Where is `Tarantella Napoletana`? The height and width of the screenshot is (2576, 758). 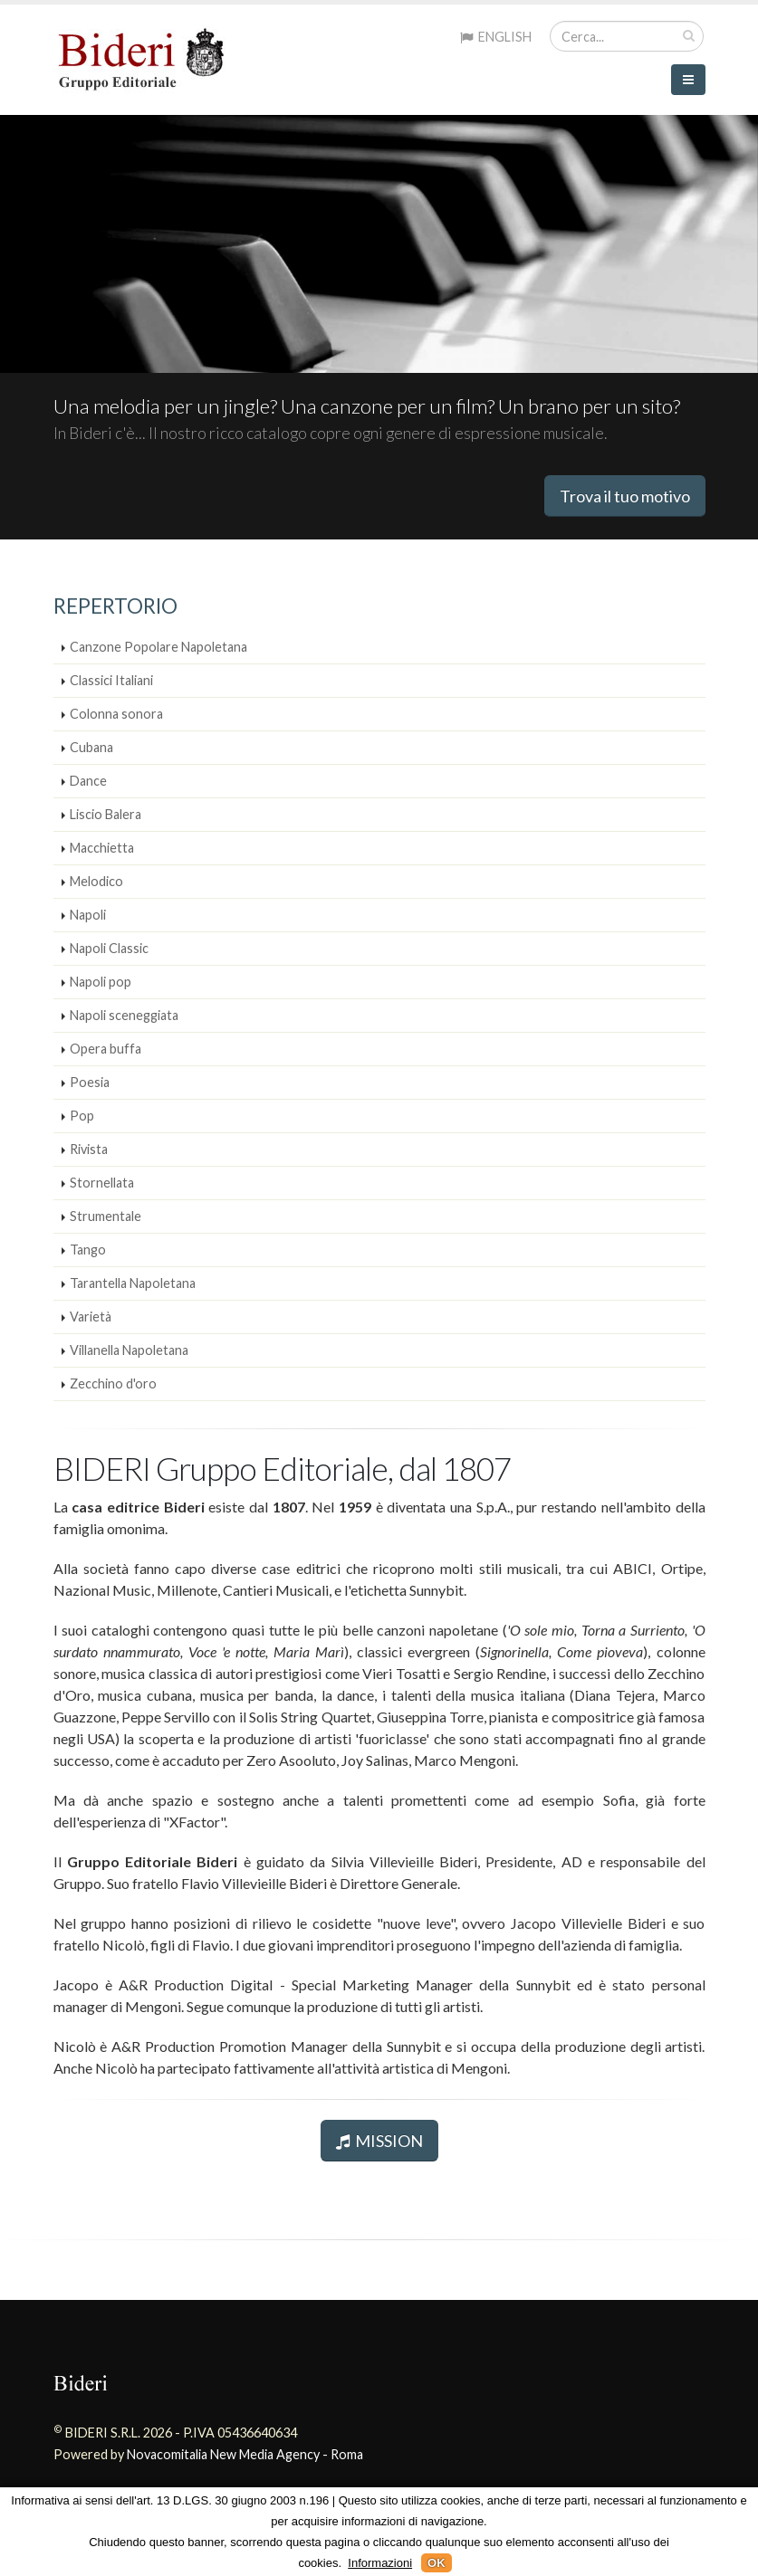 Tarantella Napoletana is located at coordinates (133, 1283).